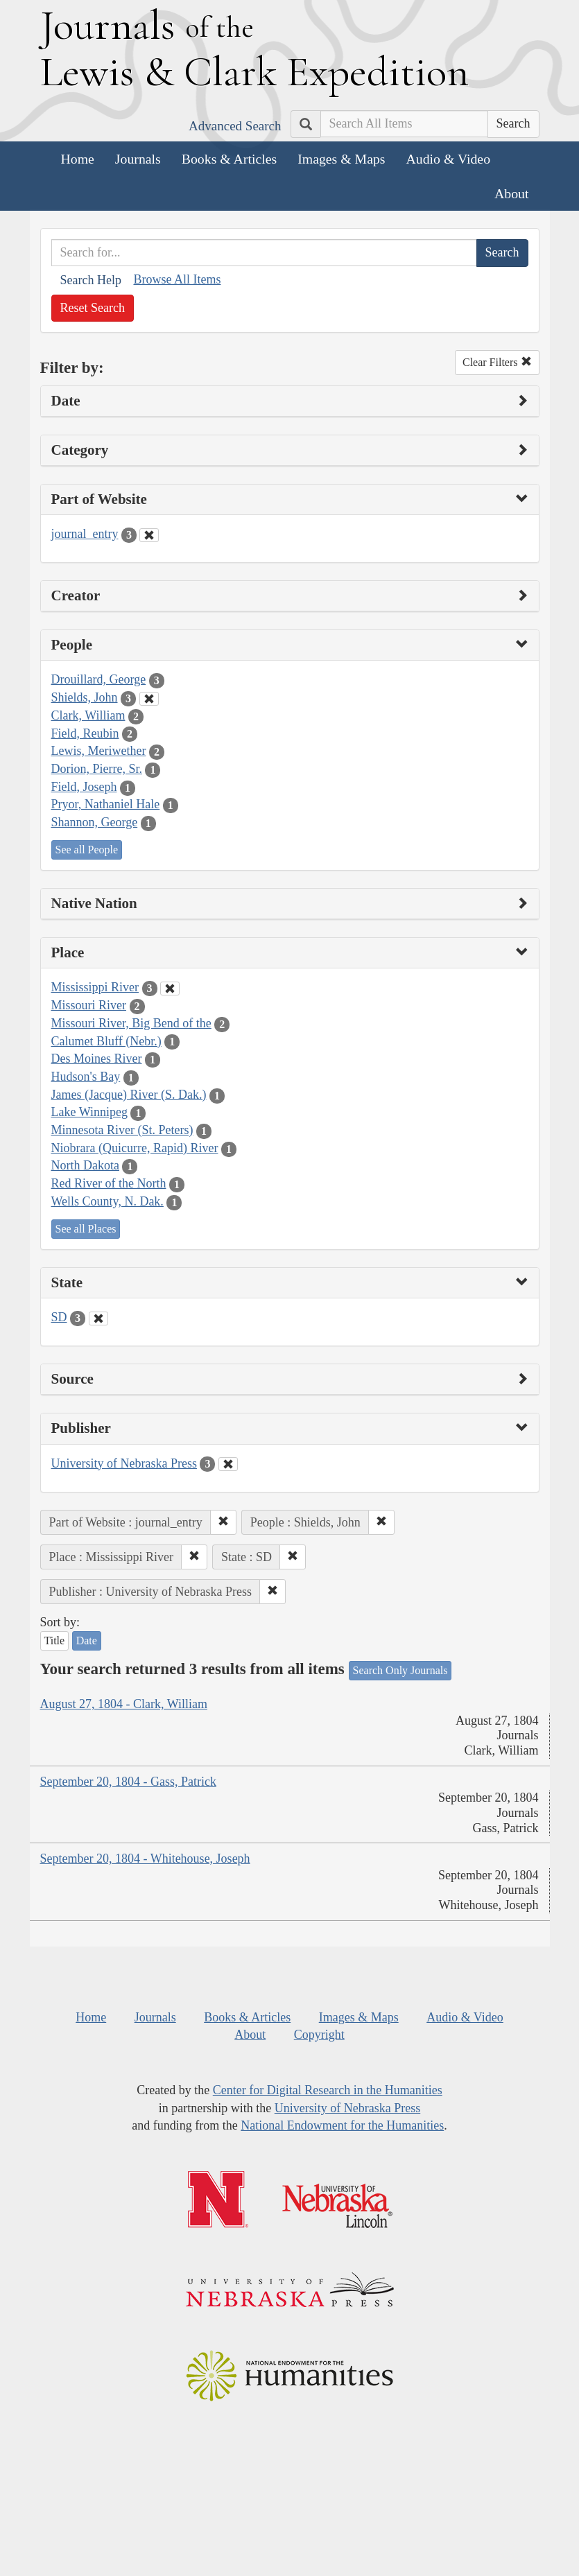 The image size is (579, 2576). I want to click on Lewis, Meriwether, so click(98, 751).